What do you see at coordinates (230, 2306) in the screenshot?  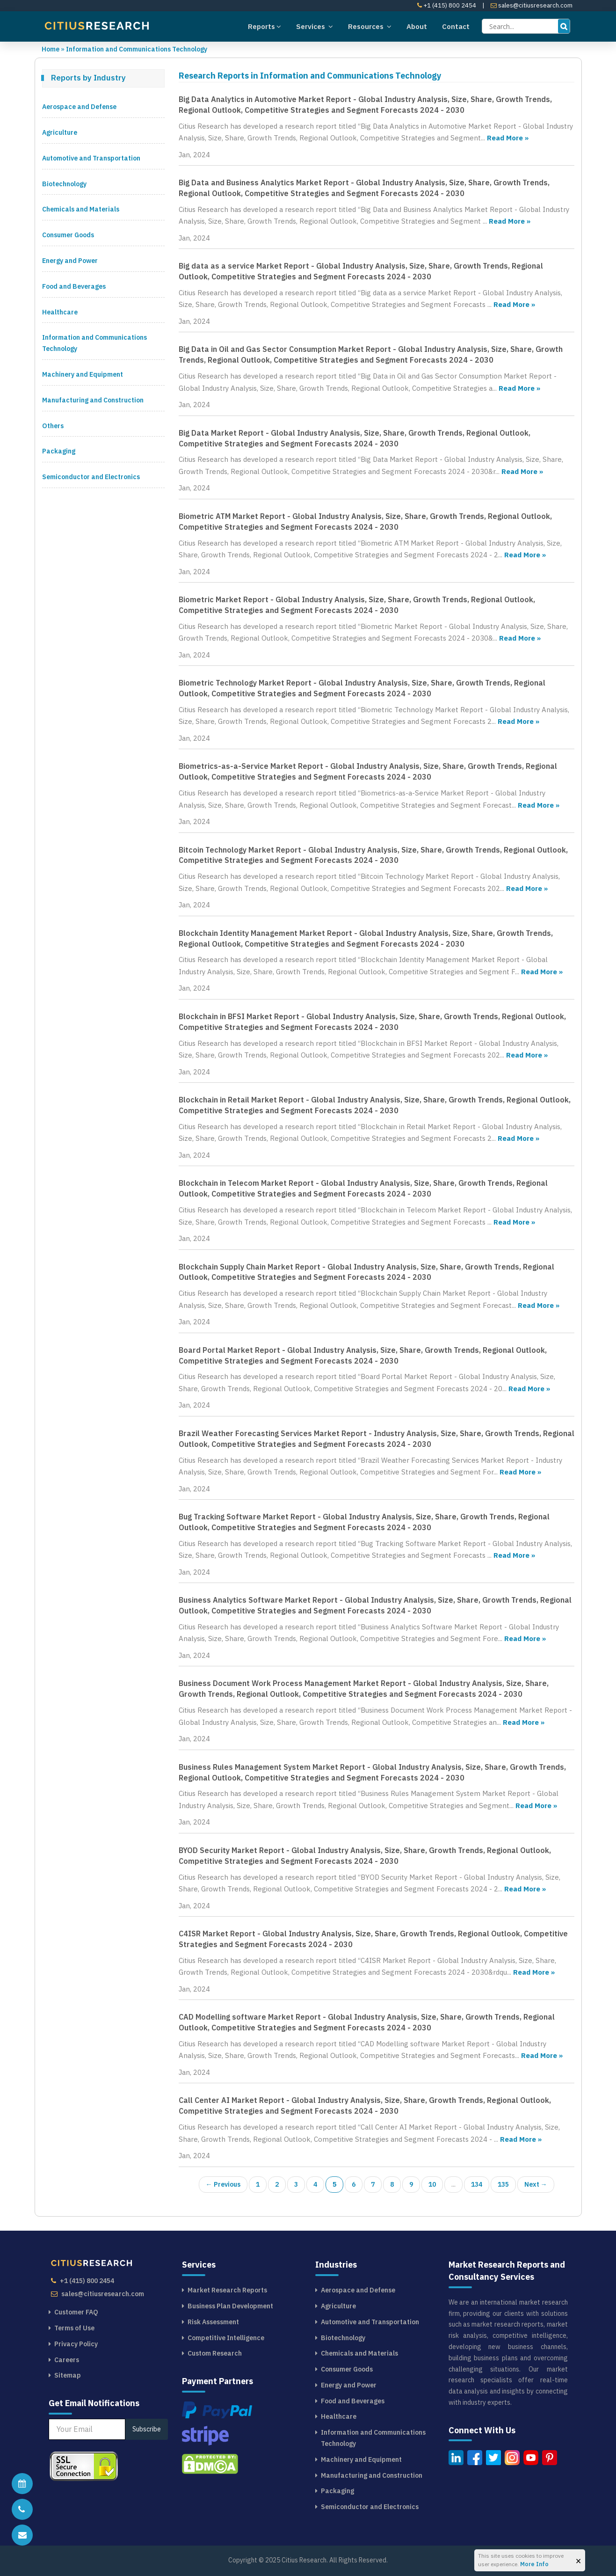 I see `Business Plan Development` at bounding box center [230, 2306].